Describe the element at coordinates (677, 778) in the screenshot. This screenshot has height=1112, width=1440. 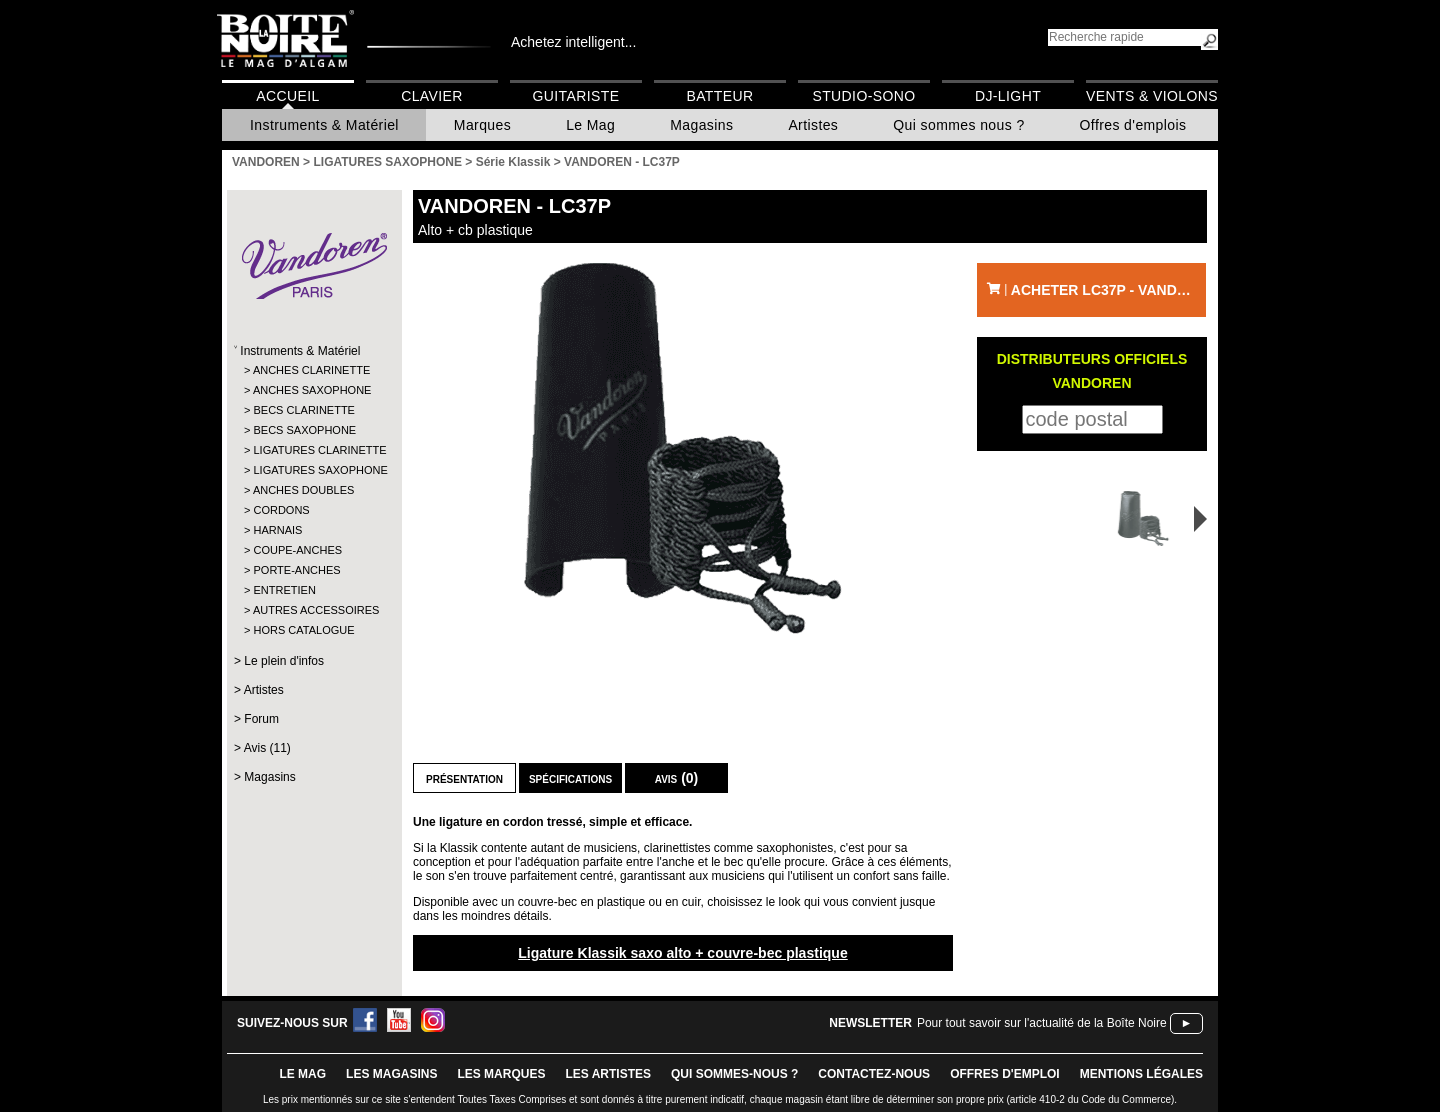
I see `Avis (0)` at that location.